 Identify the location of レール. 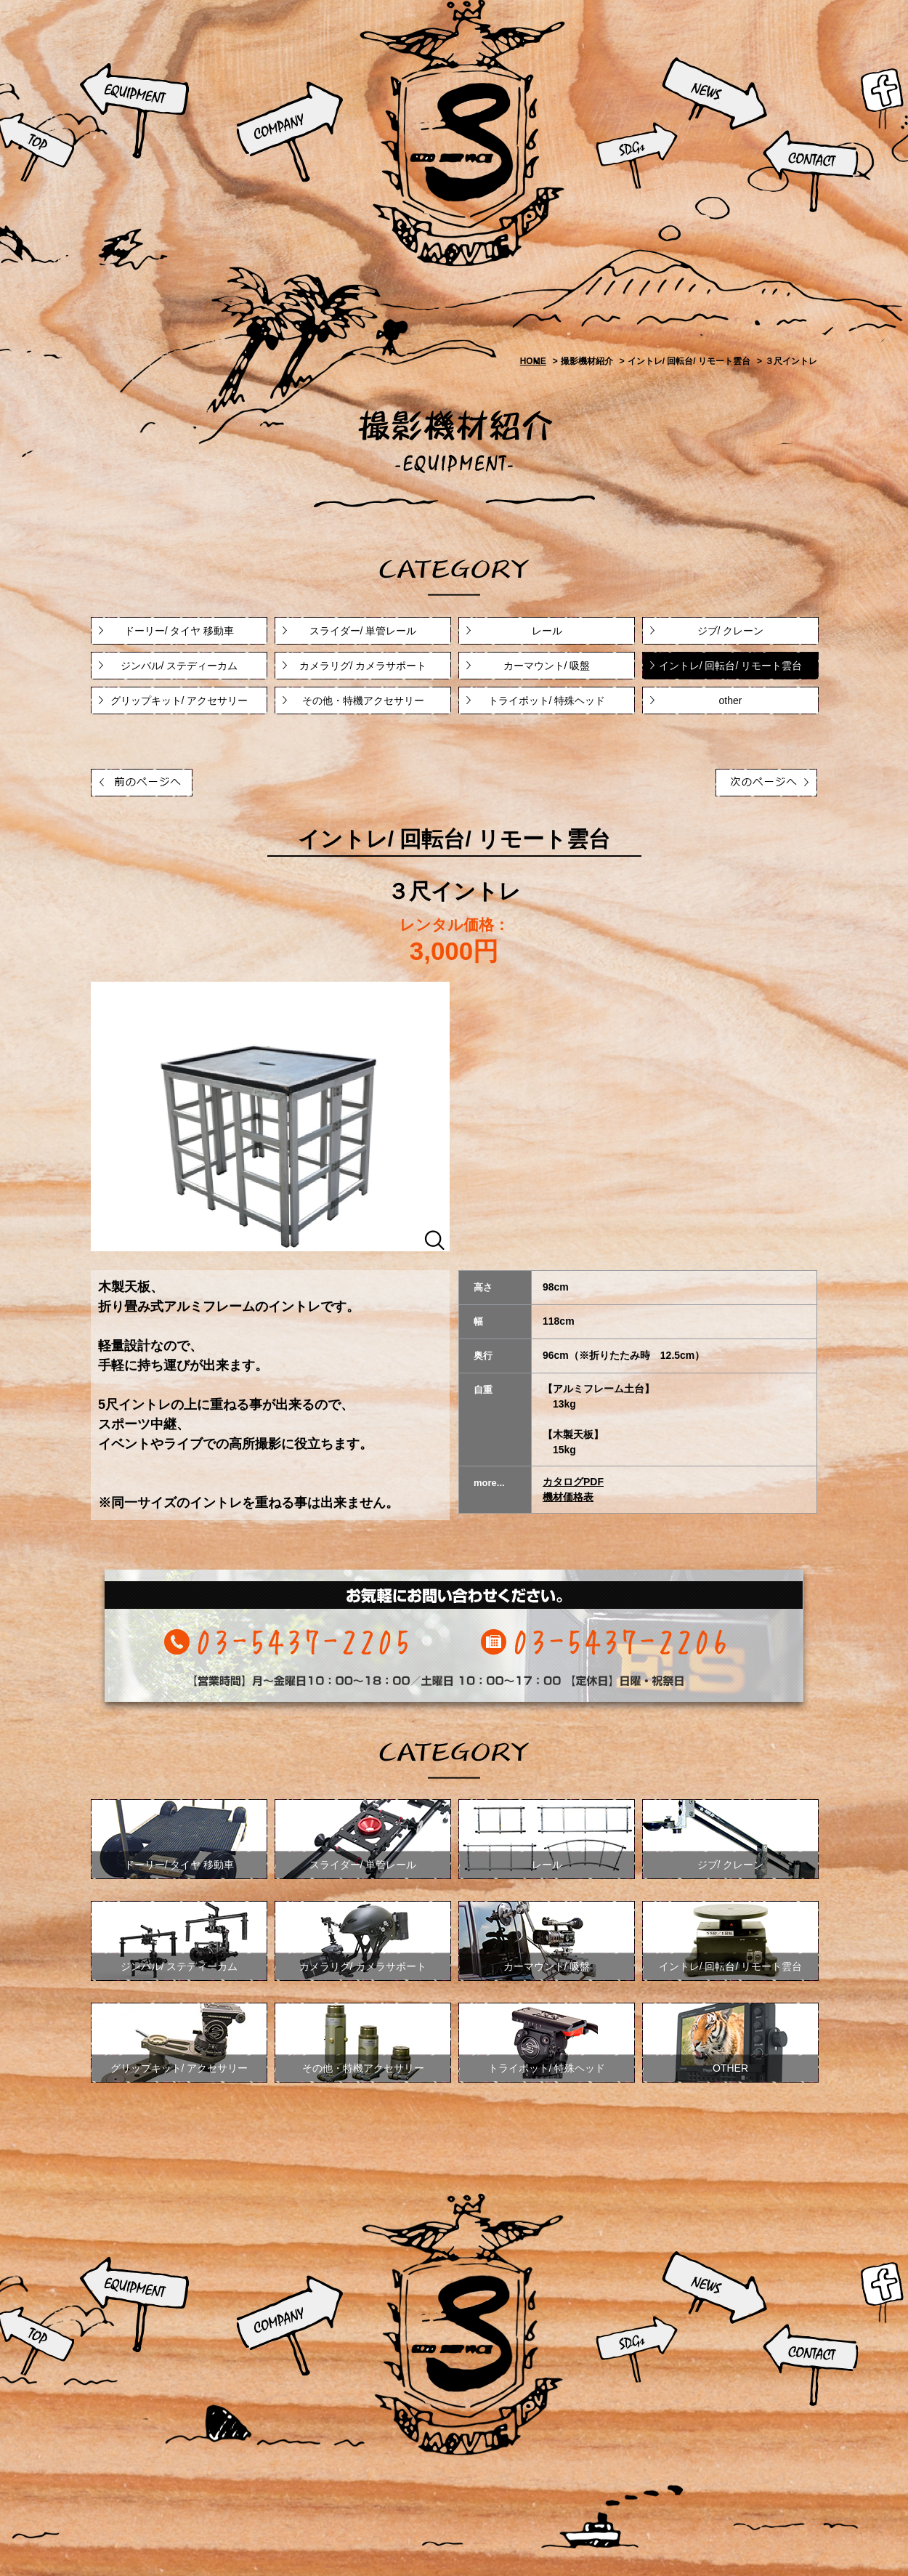
(547, 631).